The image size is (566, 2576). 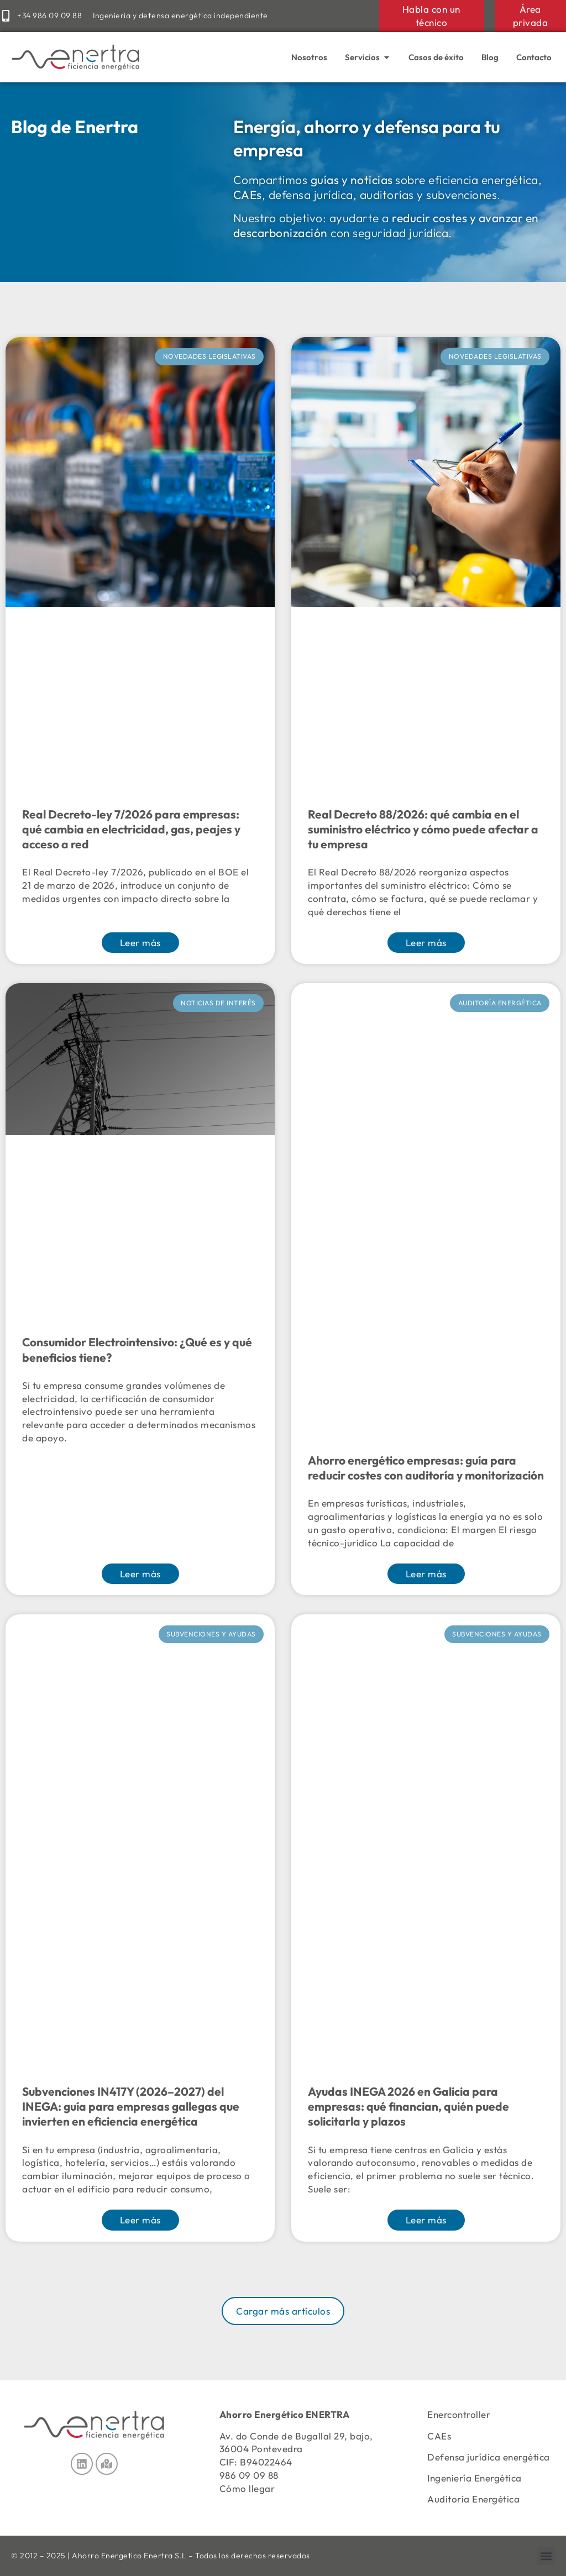 I want to click on [button], so click(x=283, y=2311).